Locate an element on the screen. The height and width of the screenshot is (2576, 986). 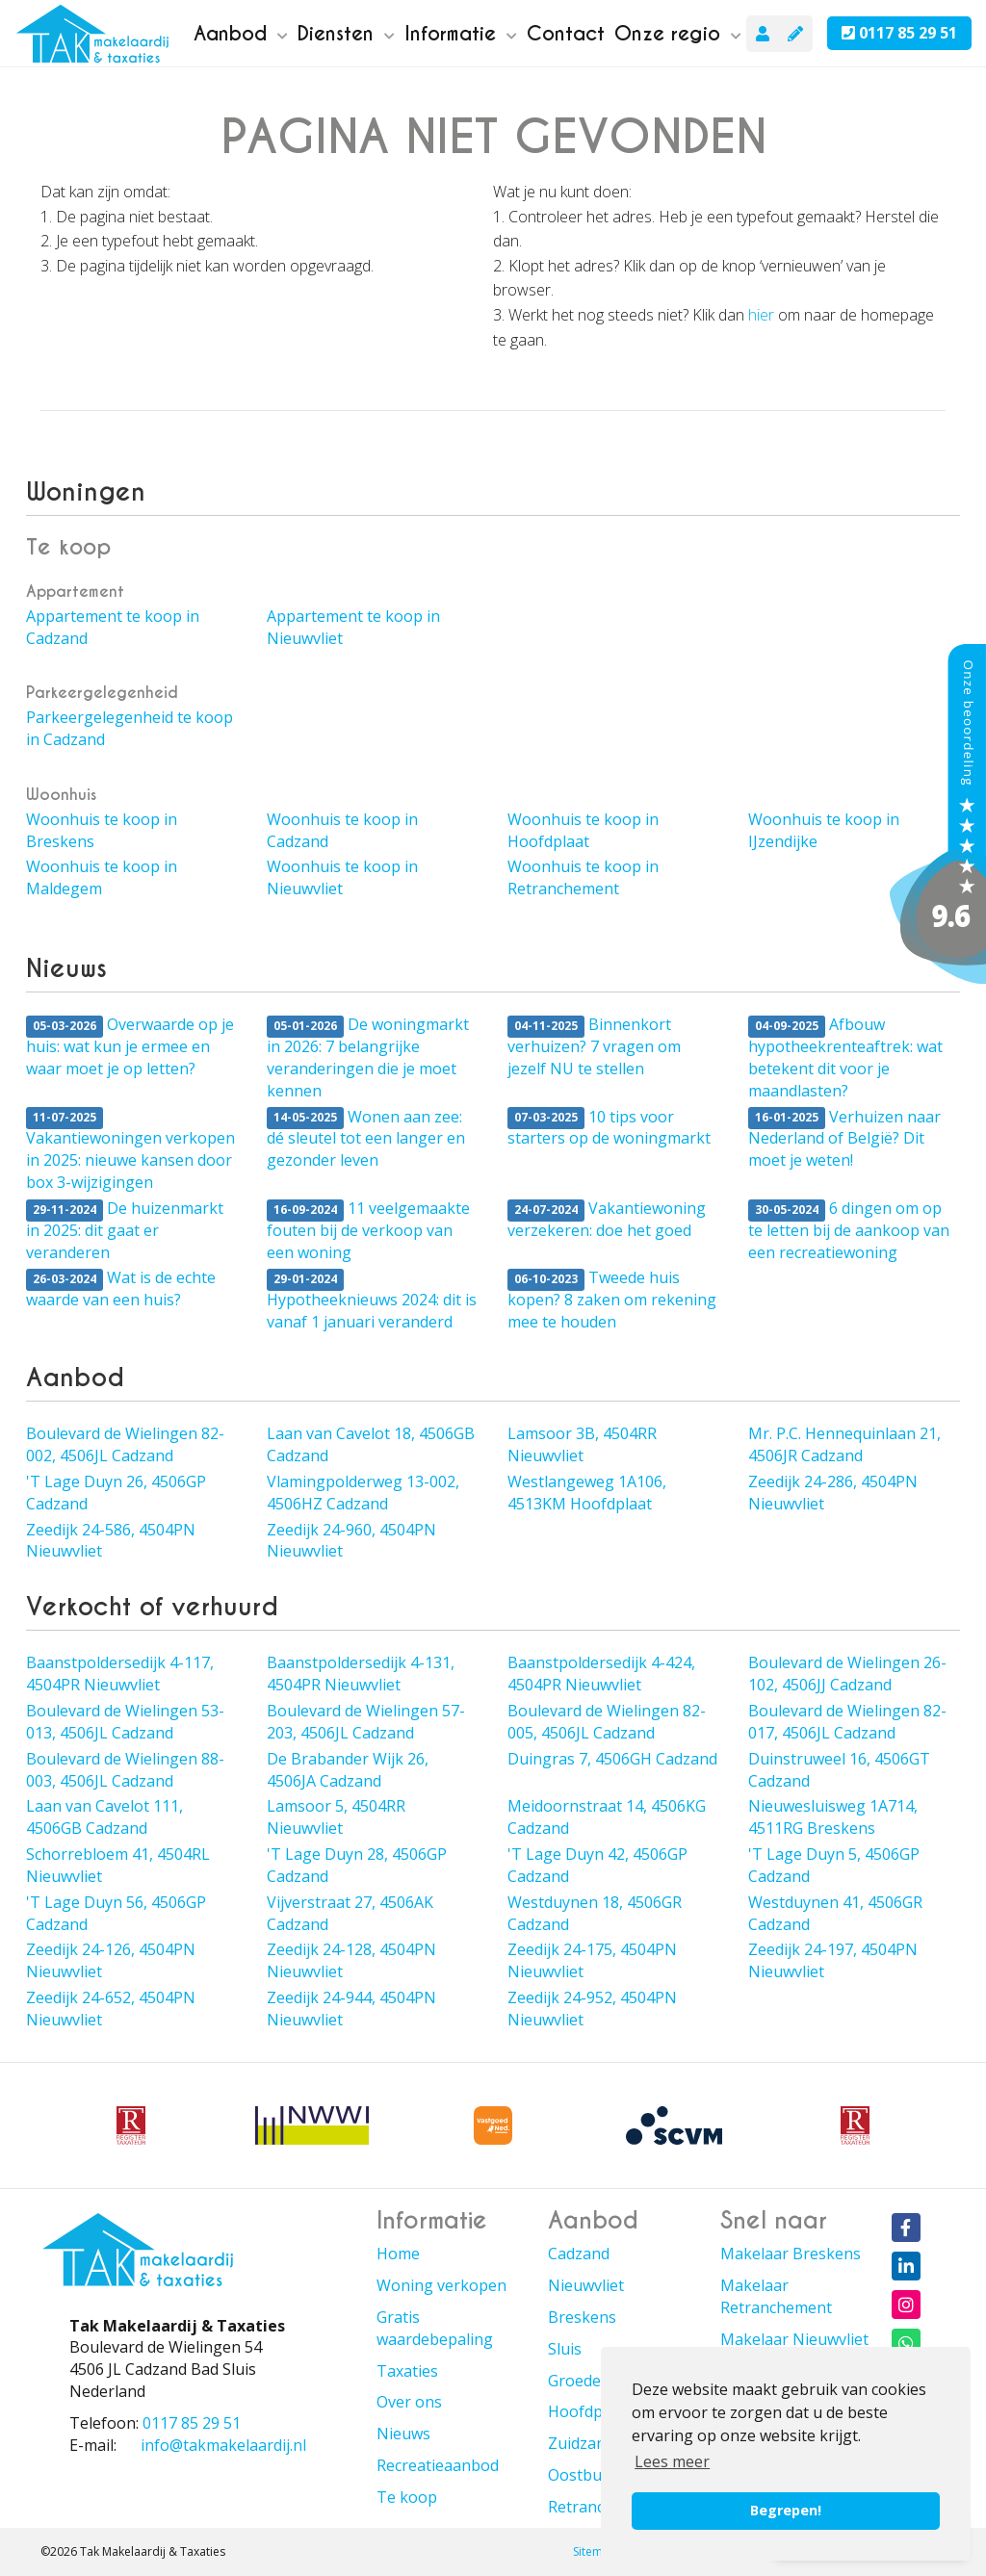
6 dingen om op te letten bij de aankoop van een recreatiewoning is located at coordinates (848, 1230).